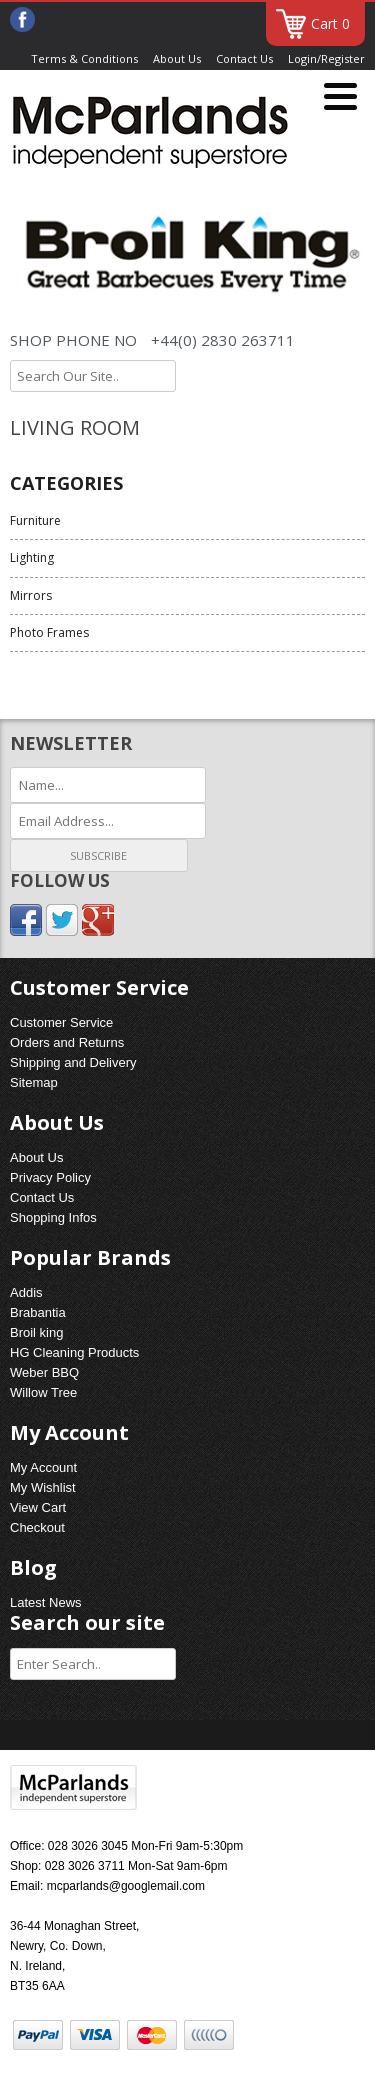  I want to click on Latest News, so click(46, 1602).